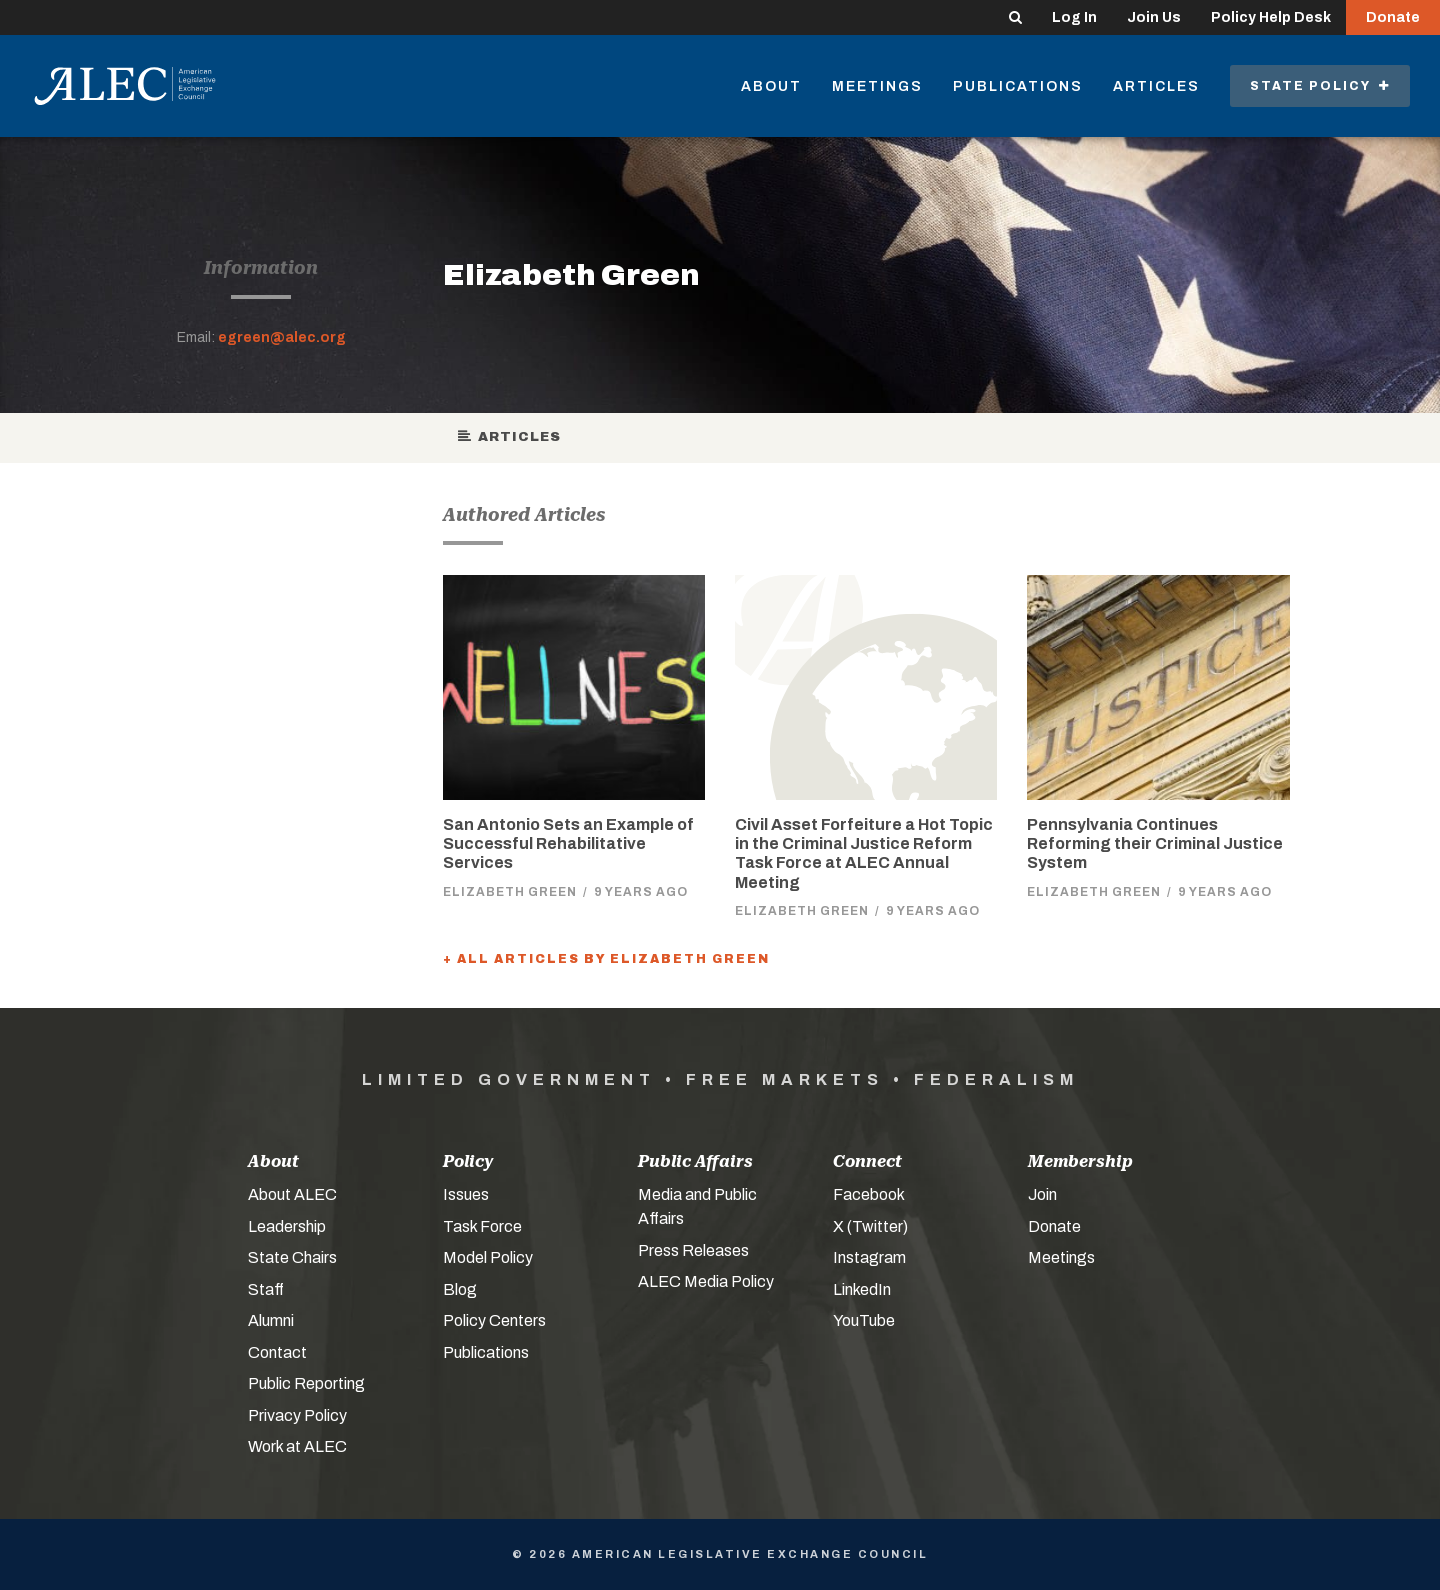 The width and height of the screenshot is (1440, 1590). I want to click on Press Releases, so click(693, 1250).